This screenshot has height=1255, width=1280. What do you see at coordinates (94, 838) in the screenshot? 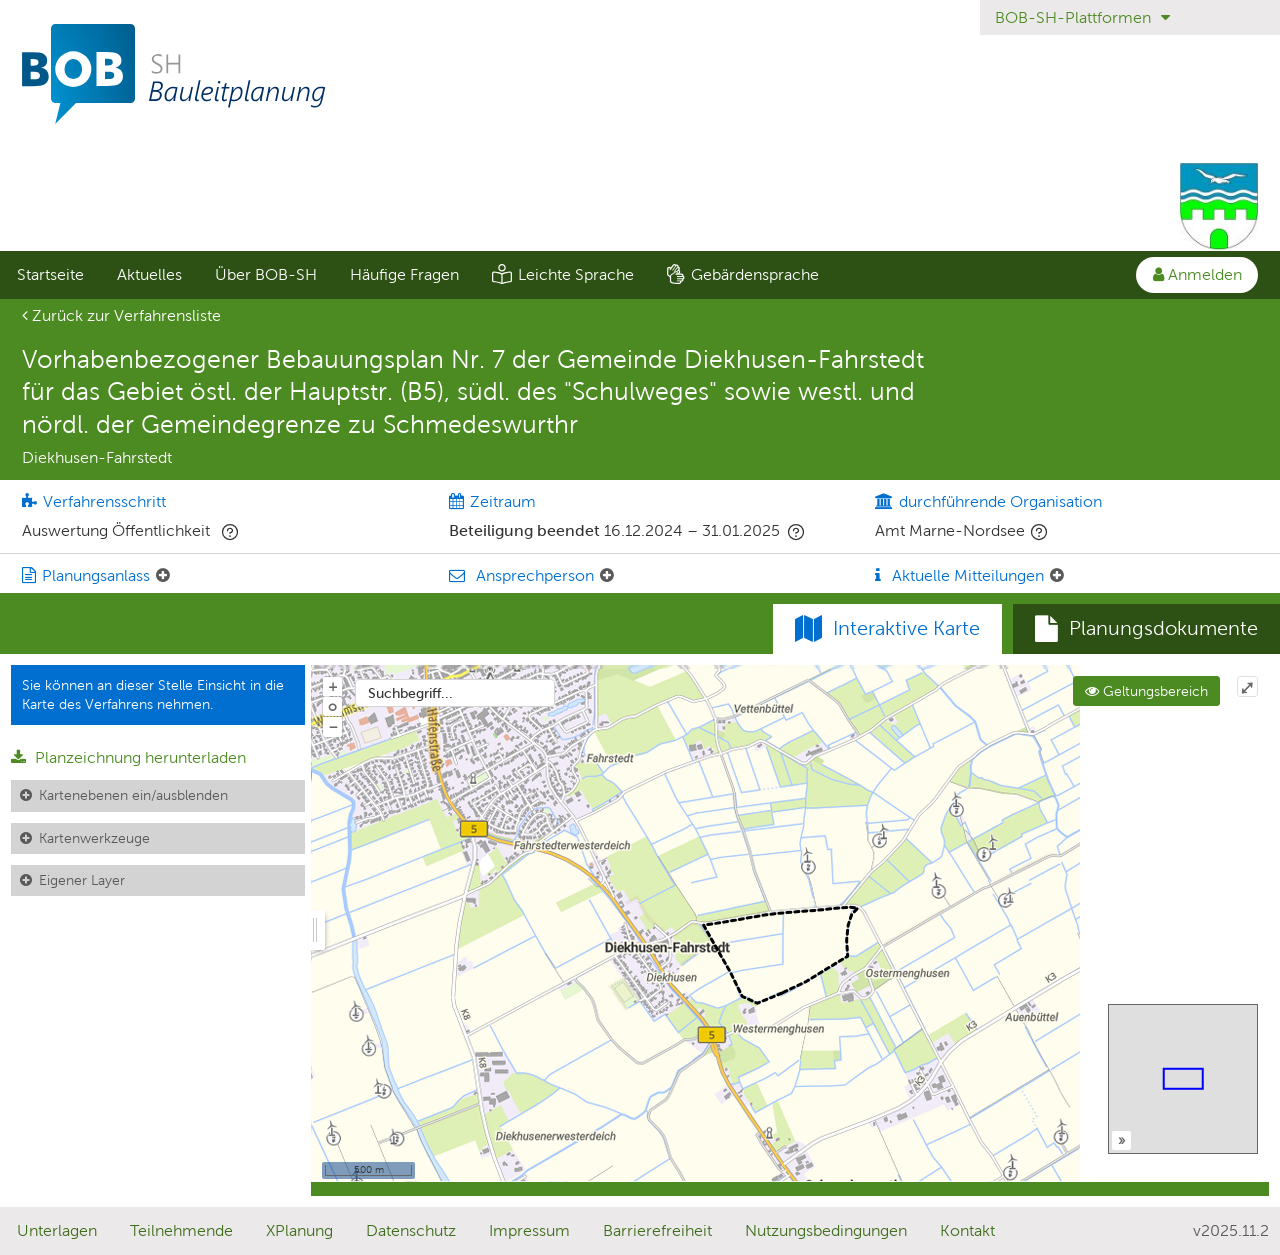
I see `Kartenwerkzeuge` at bounding box center [94, 838].